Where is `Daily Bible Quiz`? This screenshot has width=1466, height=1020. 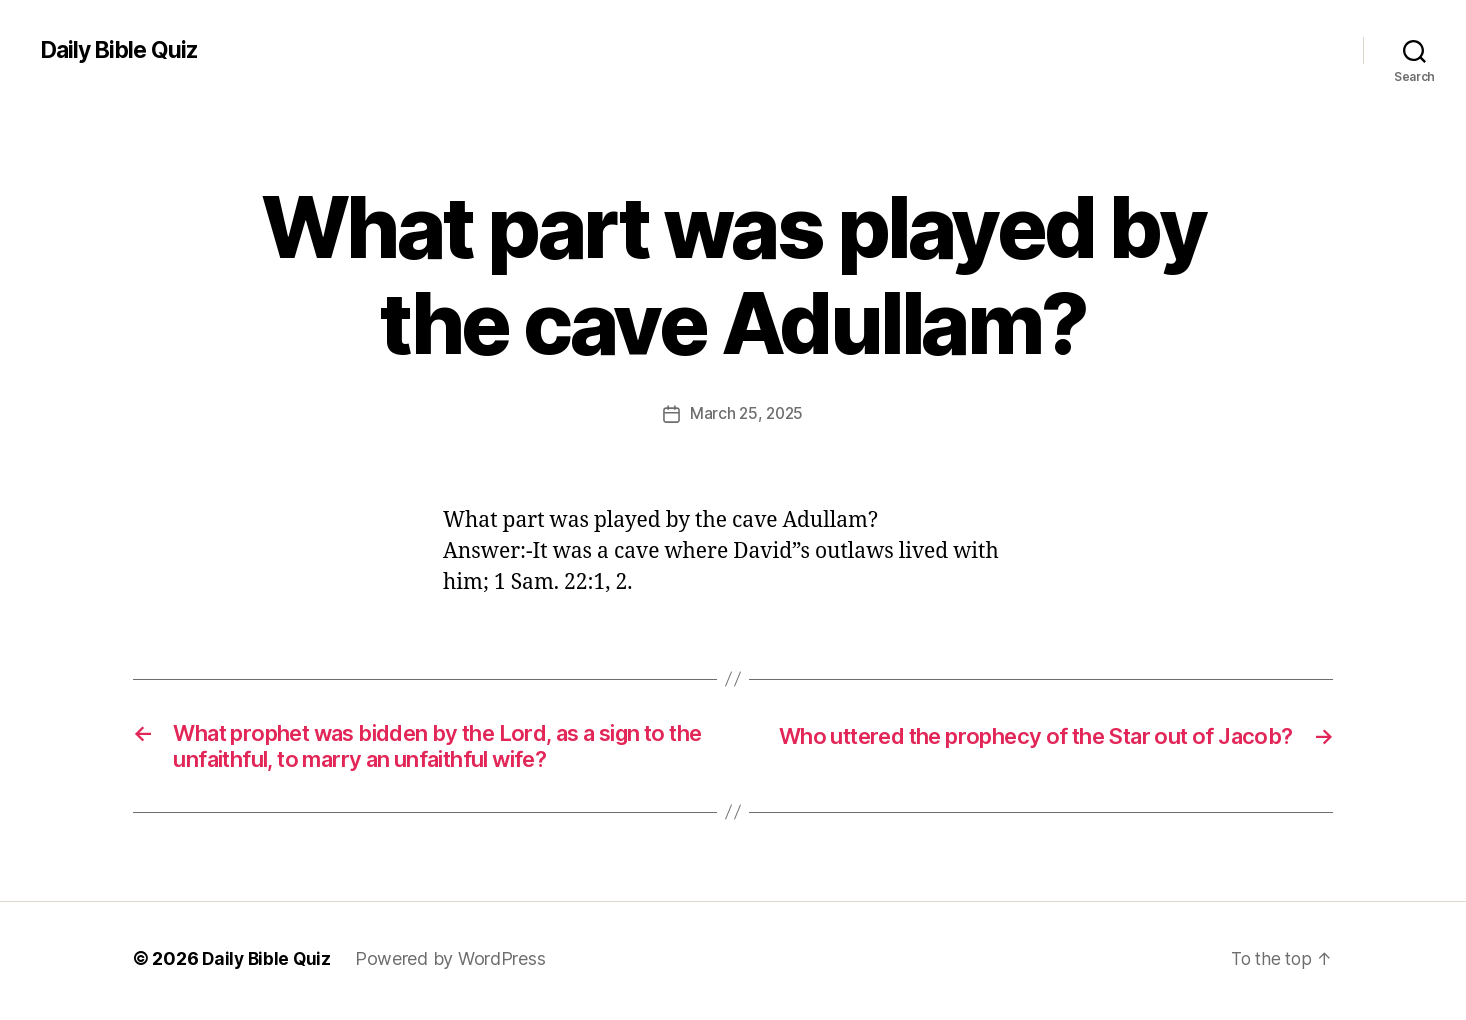 Daily Bible Quiz is located at coordinates (123, 50).